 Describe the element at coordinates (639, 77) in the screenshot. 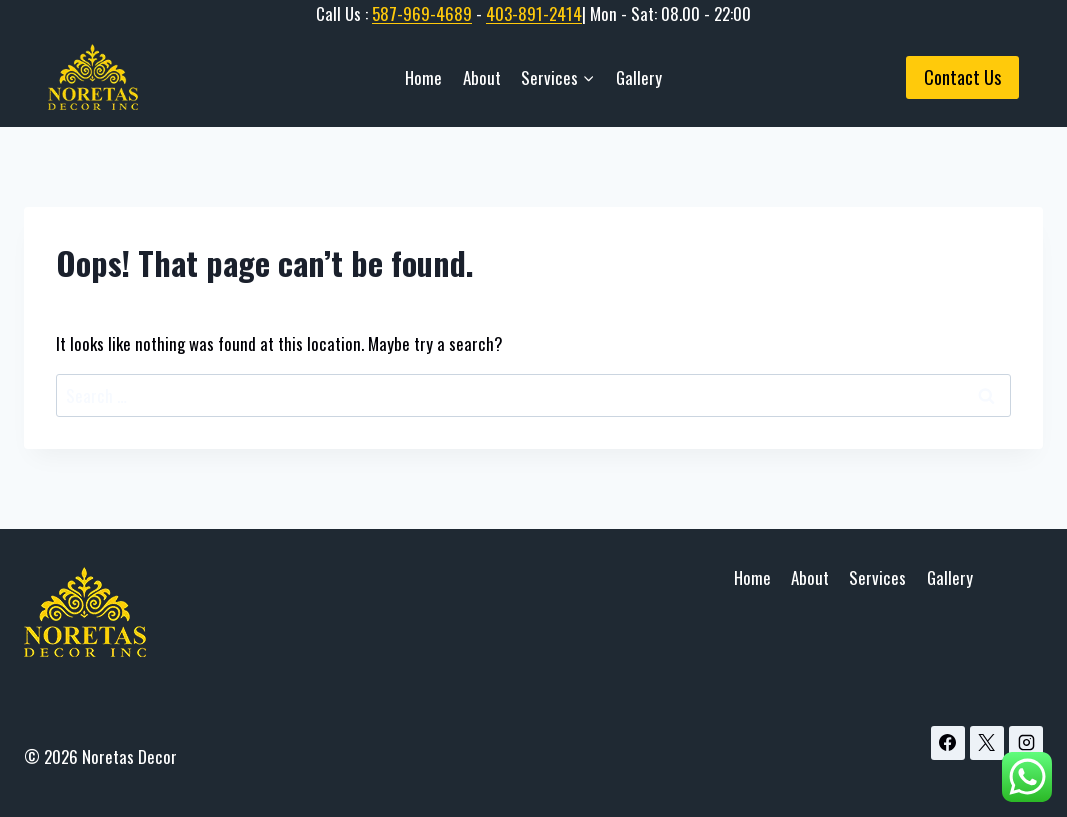

I see `Gallery` at that location.